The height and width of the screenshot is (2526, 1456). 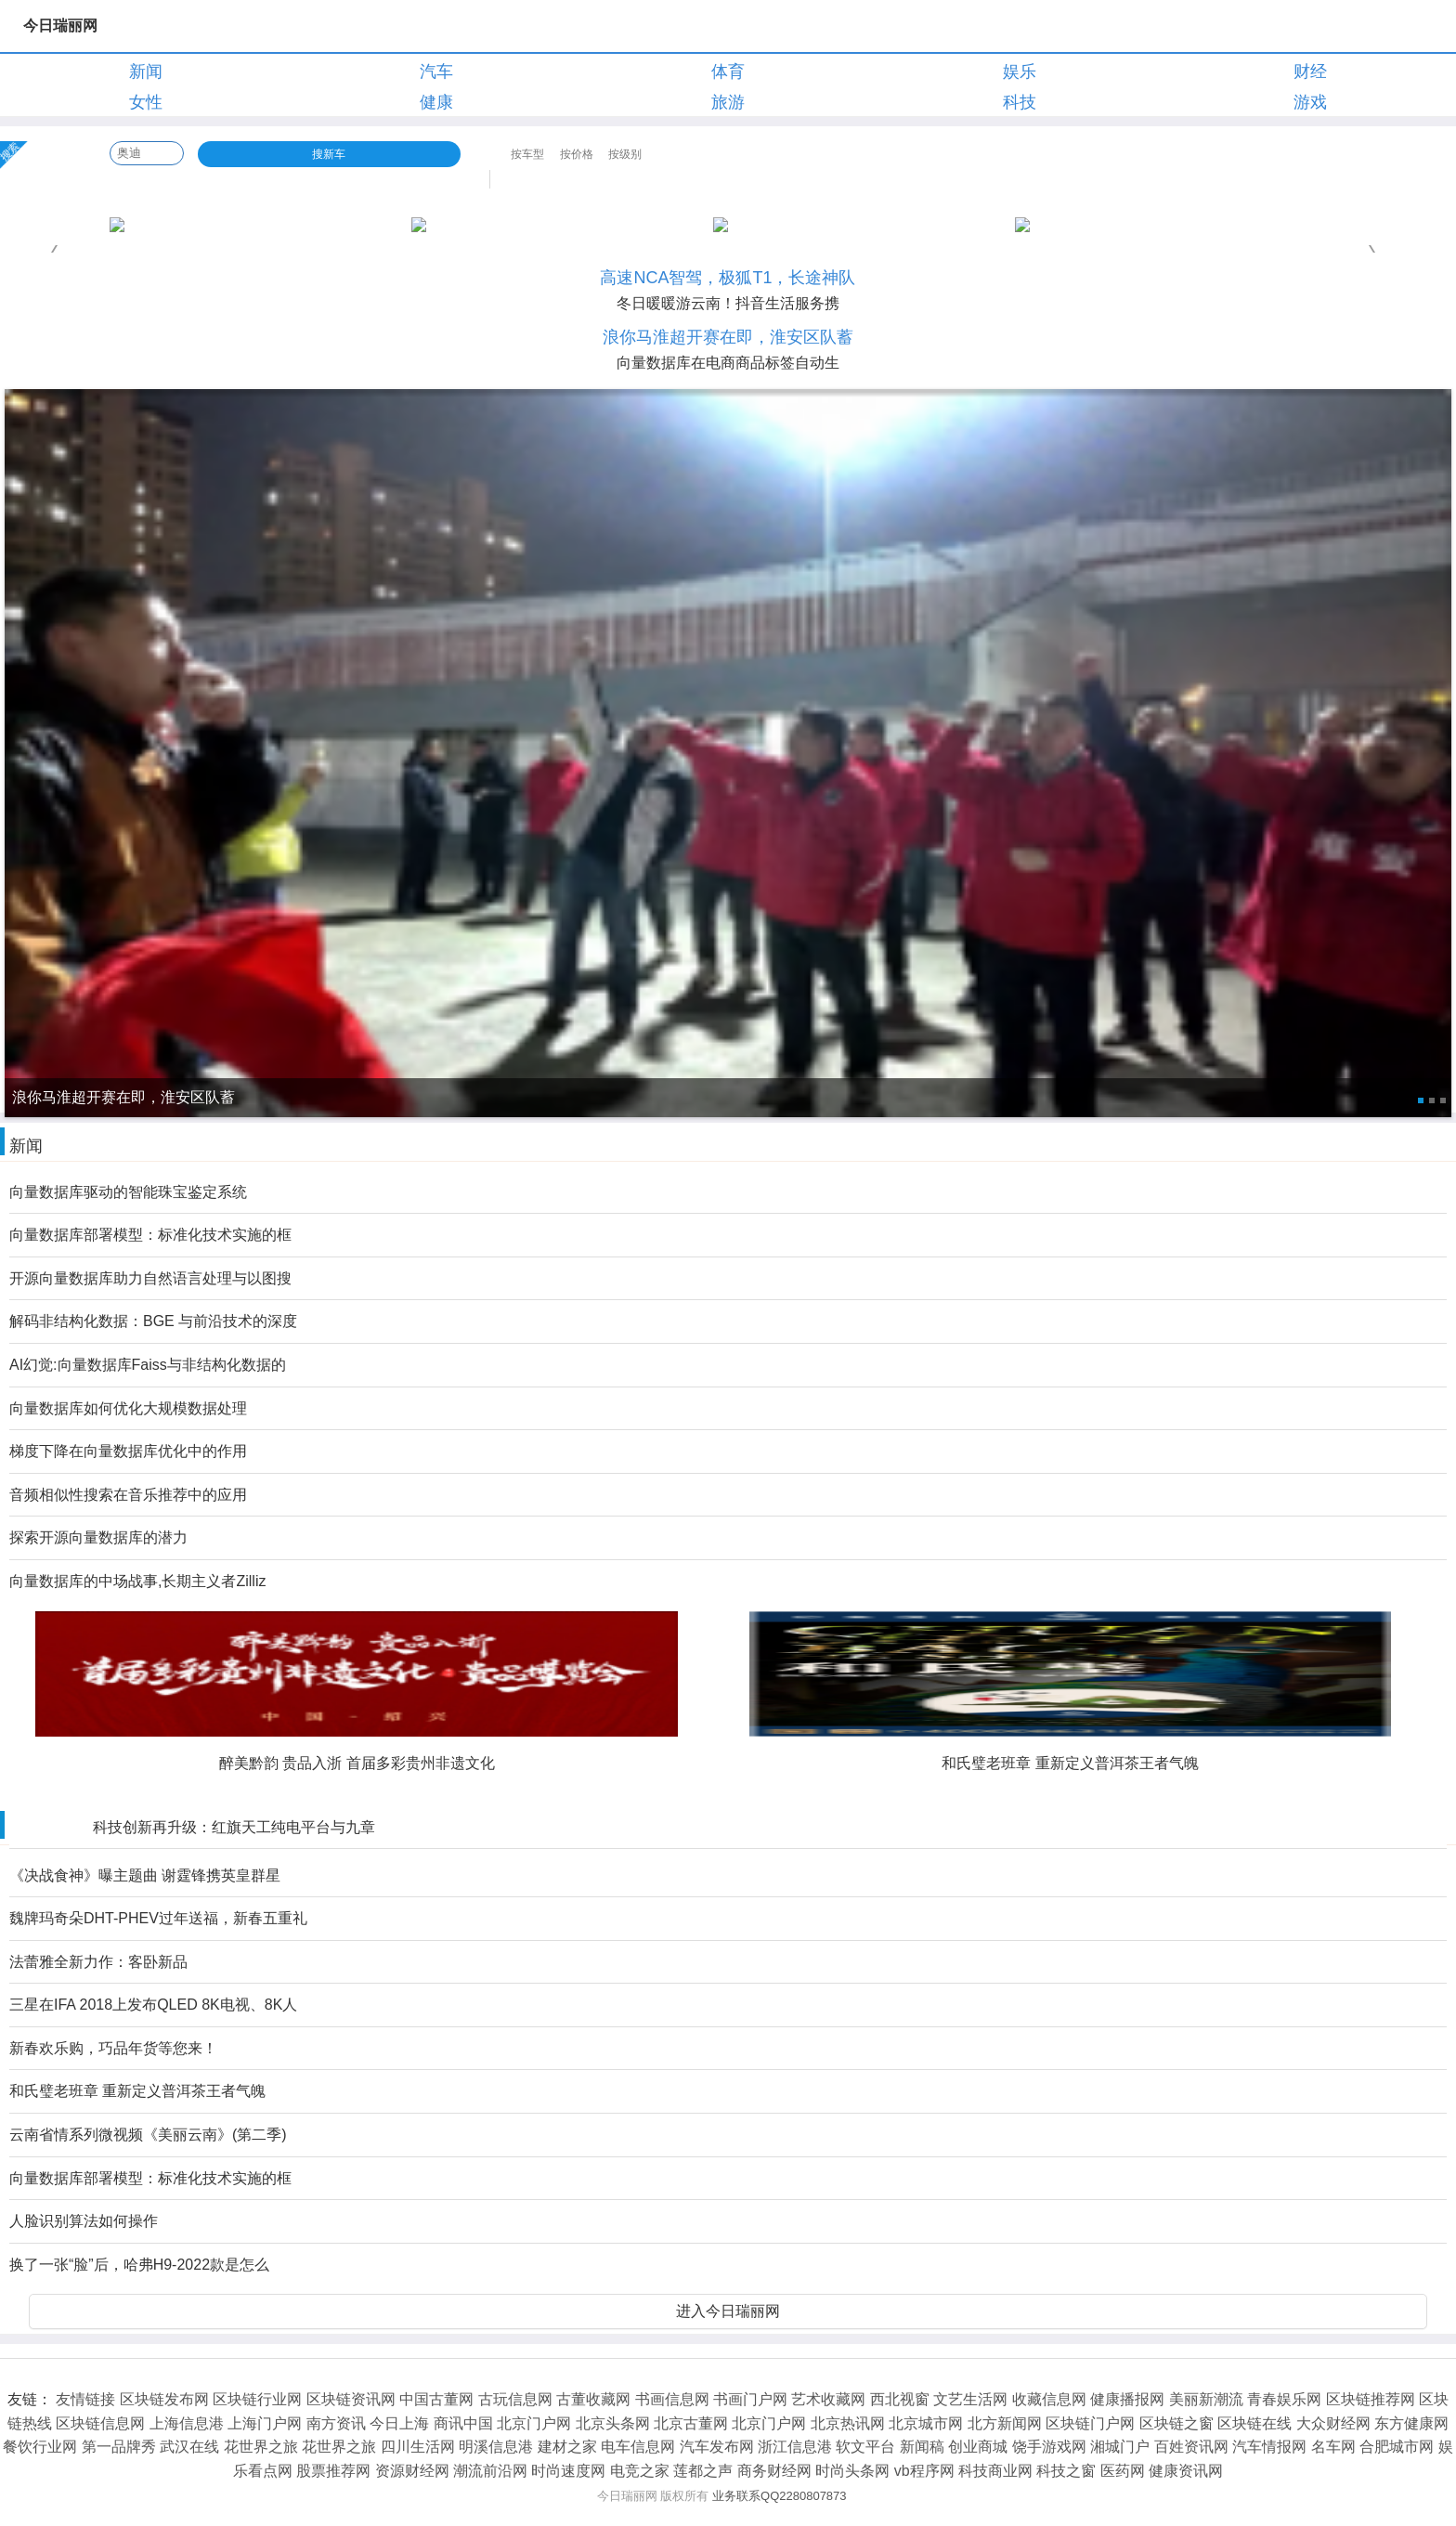 What do you see at coordinates (1191, 2446) in the screenshot?
I see `百姓资讯网` at bounding box center [1191, 2446].